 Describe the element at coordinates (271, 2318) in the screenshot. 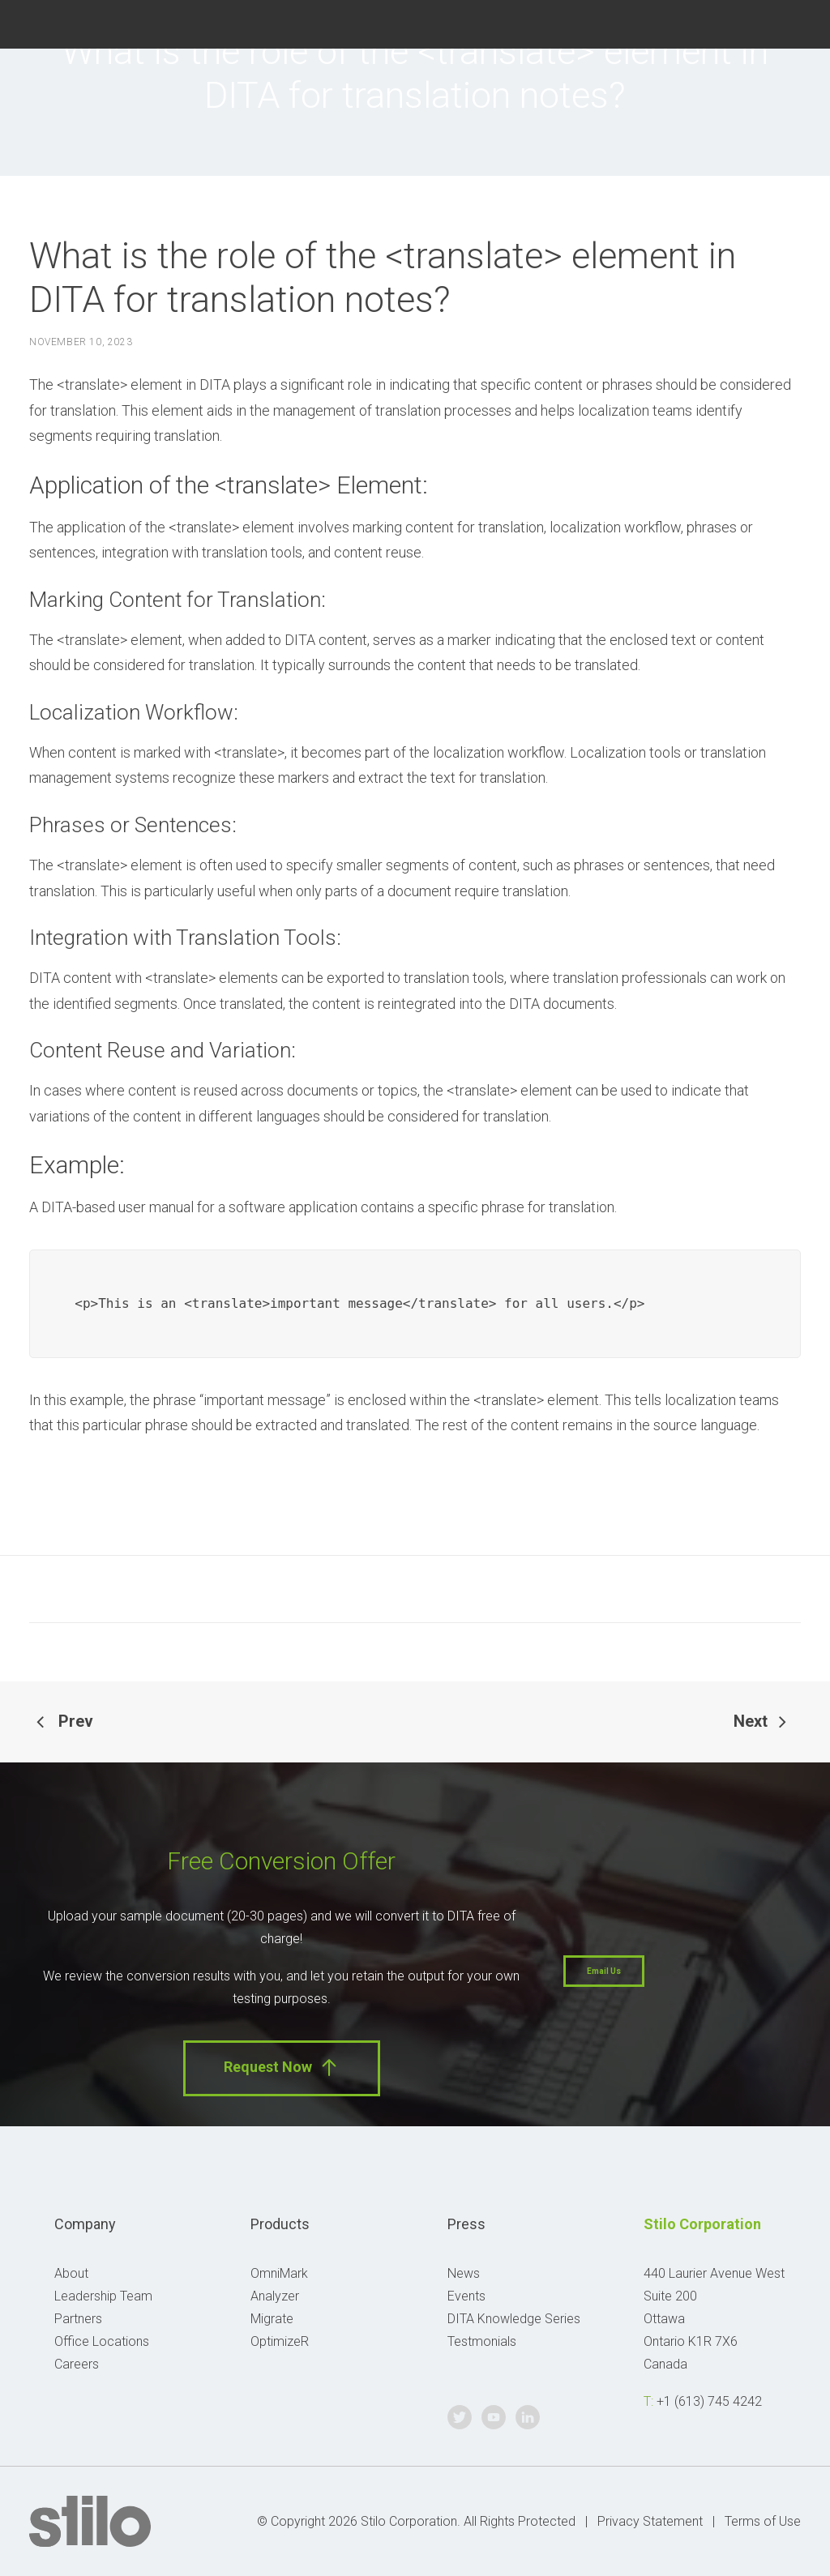

I see `Migrate` at that location.